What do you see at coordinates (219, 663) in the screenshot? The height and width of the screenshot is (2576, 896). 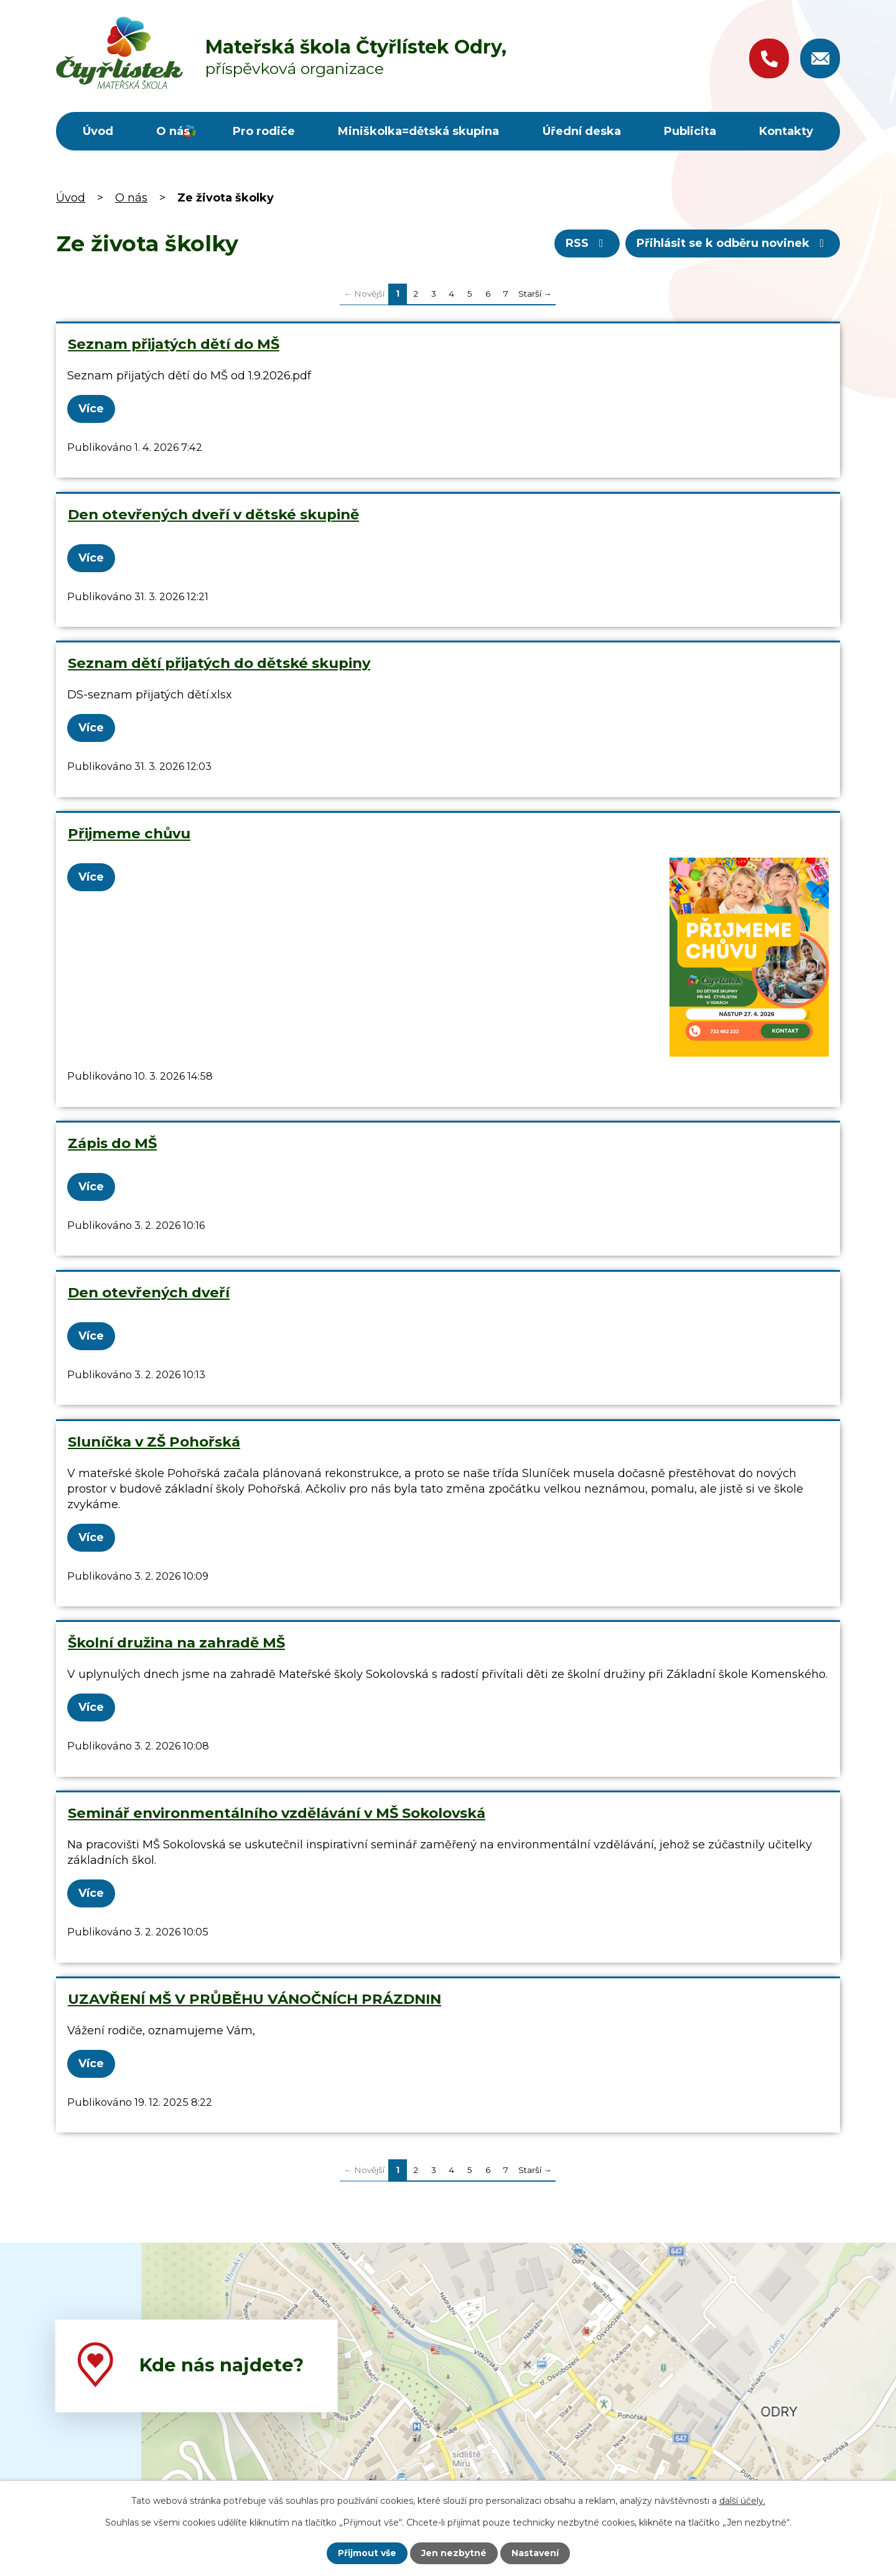 I see `Seznam dětí přijatých do dětské skupiny` at bounding box center [219, 663].